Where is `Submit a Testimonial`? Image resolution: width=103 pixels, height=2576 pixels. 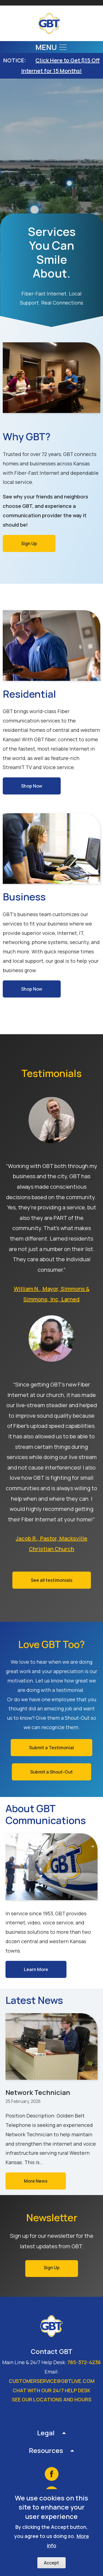 Submit a Testimonial is located at coordinates (51, 1748).